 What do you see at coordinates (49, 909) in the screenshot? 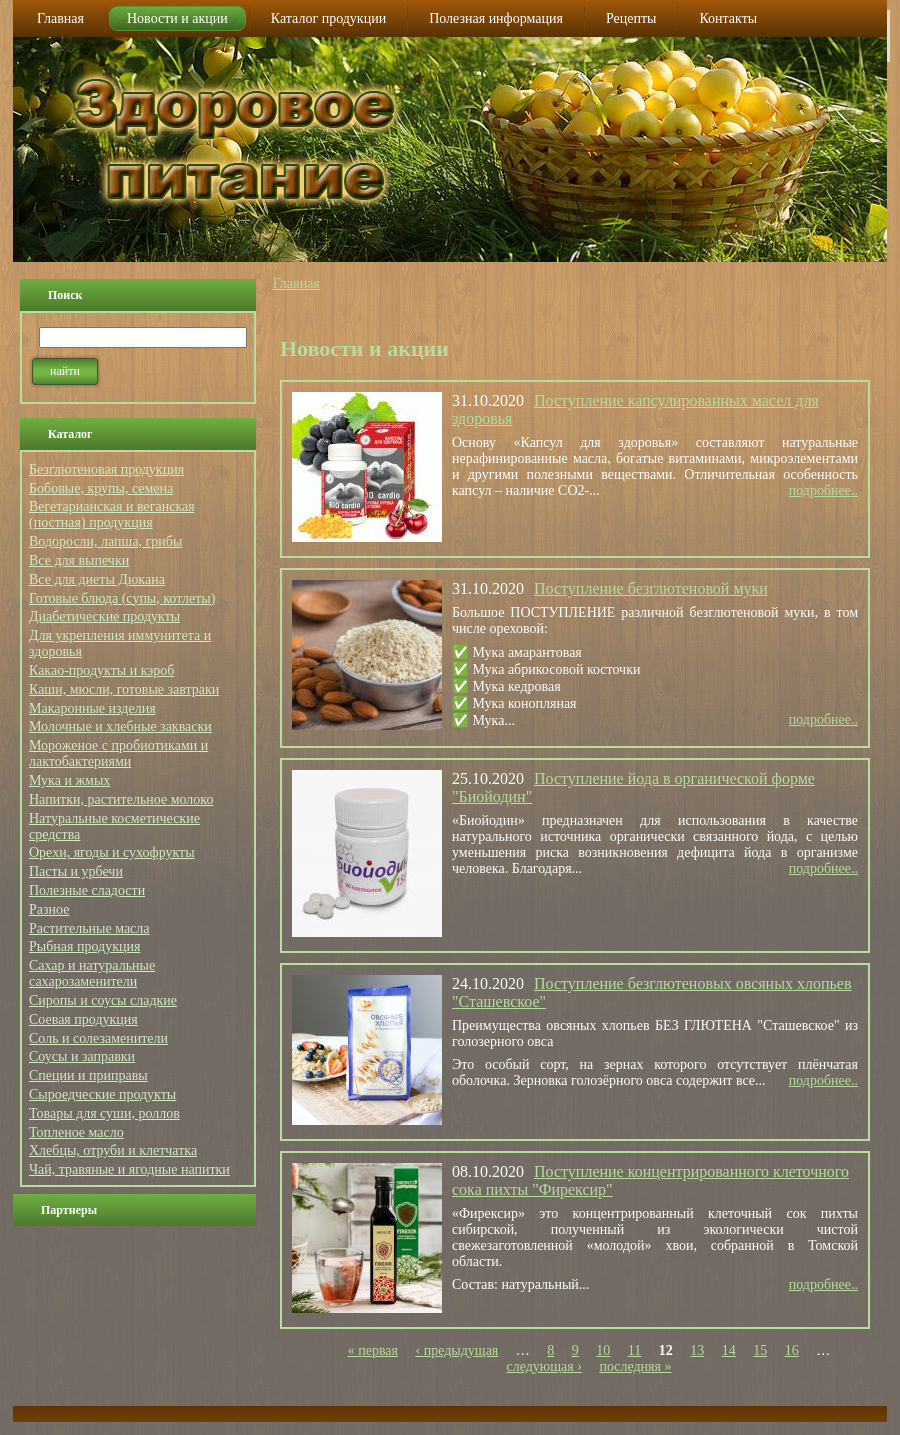
I see `Разное` at bounding box center [49, 909].